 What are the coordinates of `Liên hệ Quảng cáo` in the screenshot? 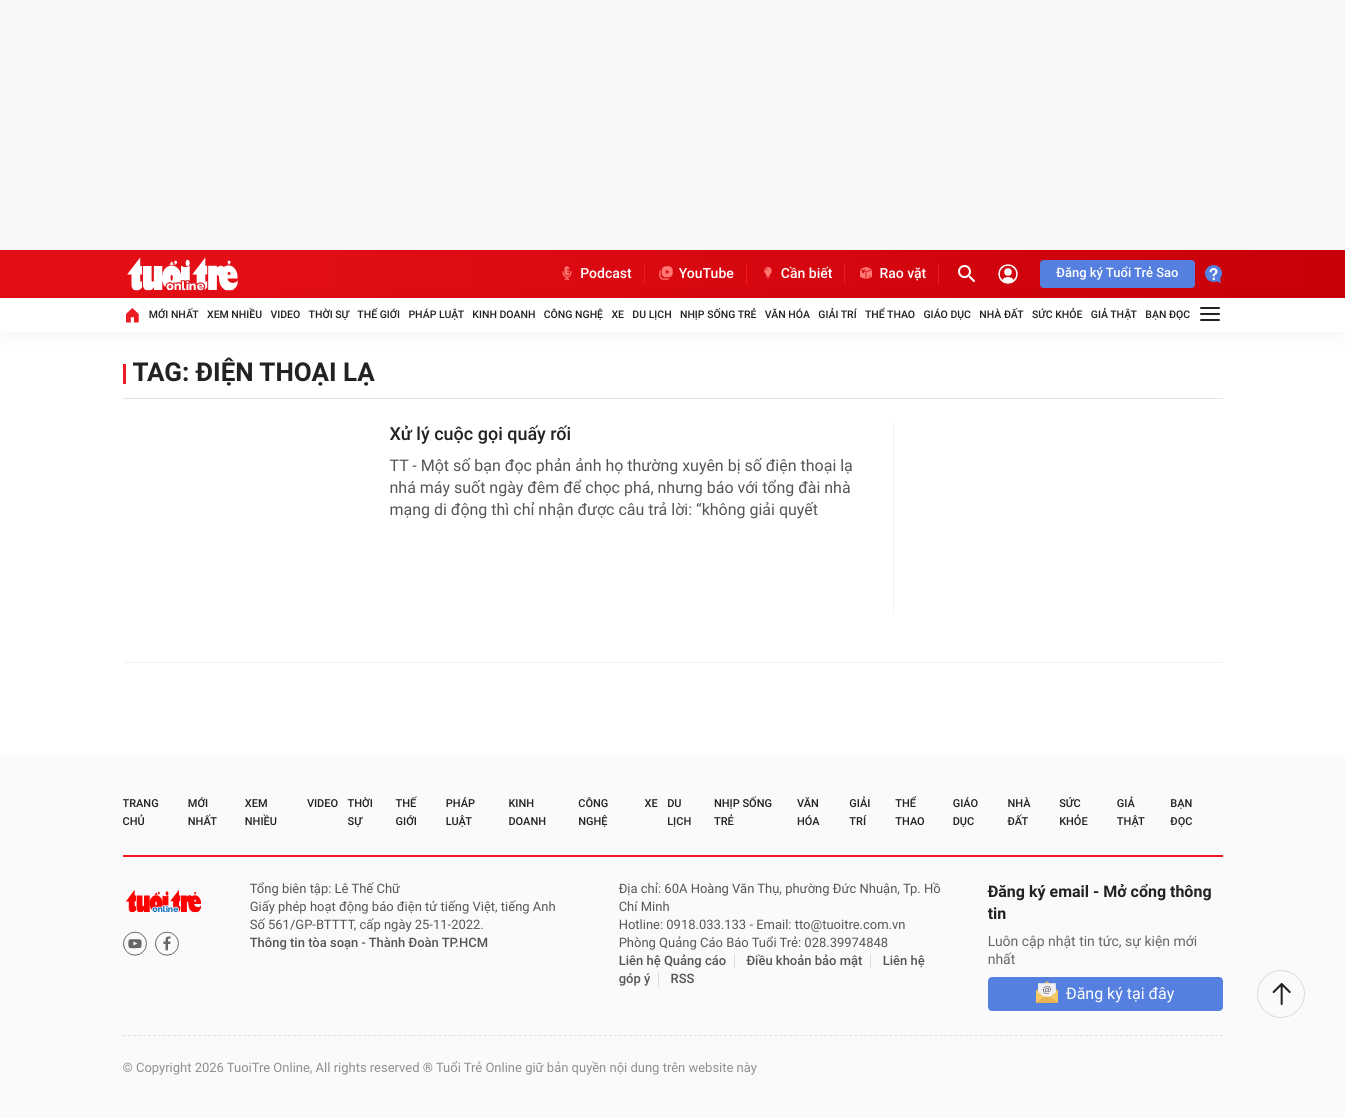 It's located at (673, 961).